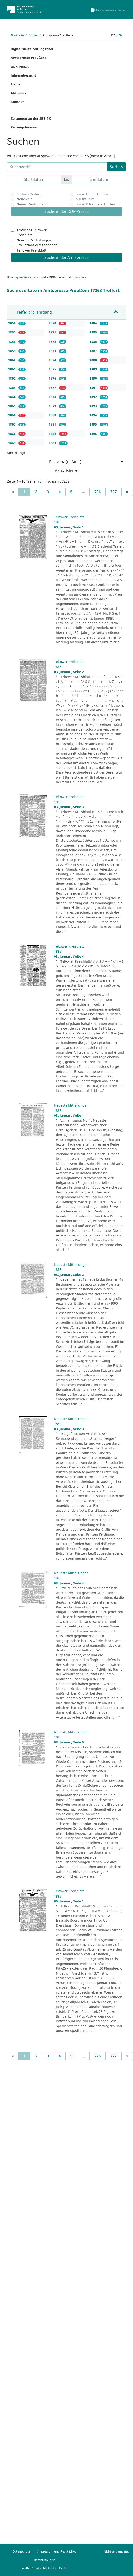 The width and height of the screenshot is (133, 2576). I want to click on en, so click(120, 35).